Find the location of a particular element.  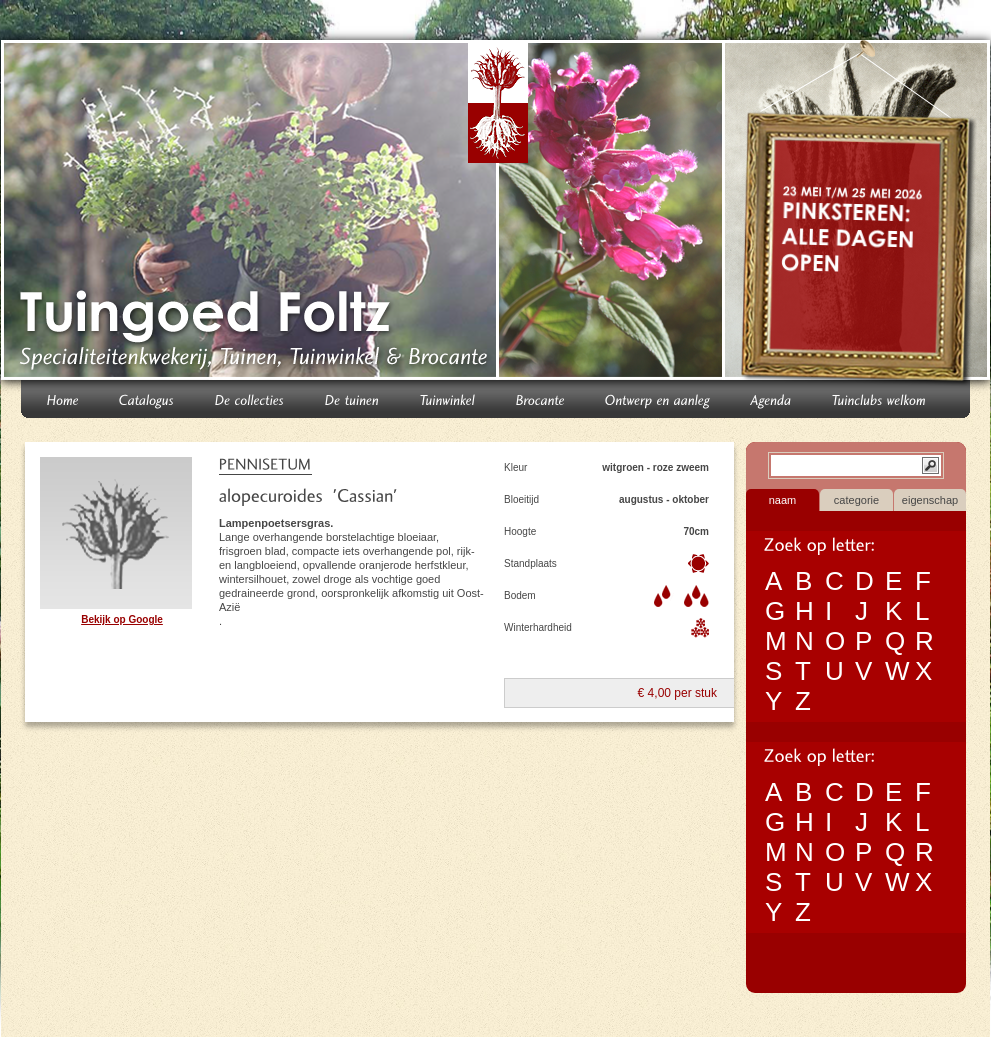

eigenschap is located at coordinates (930, 500).